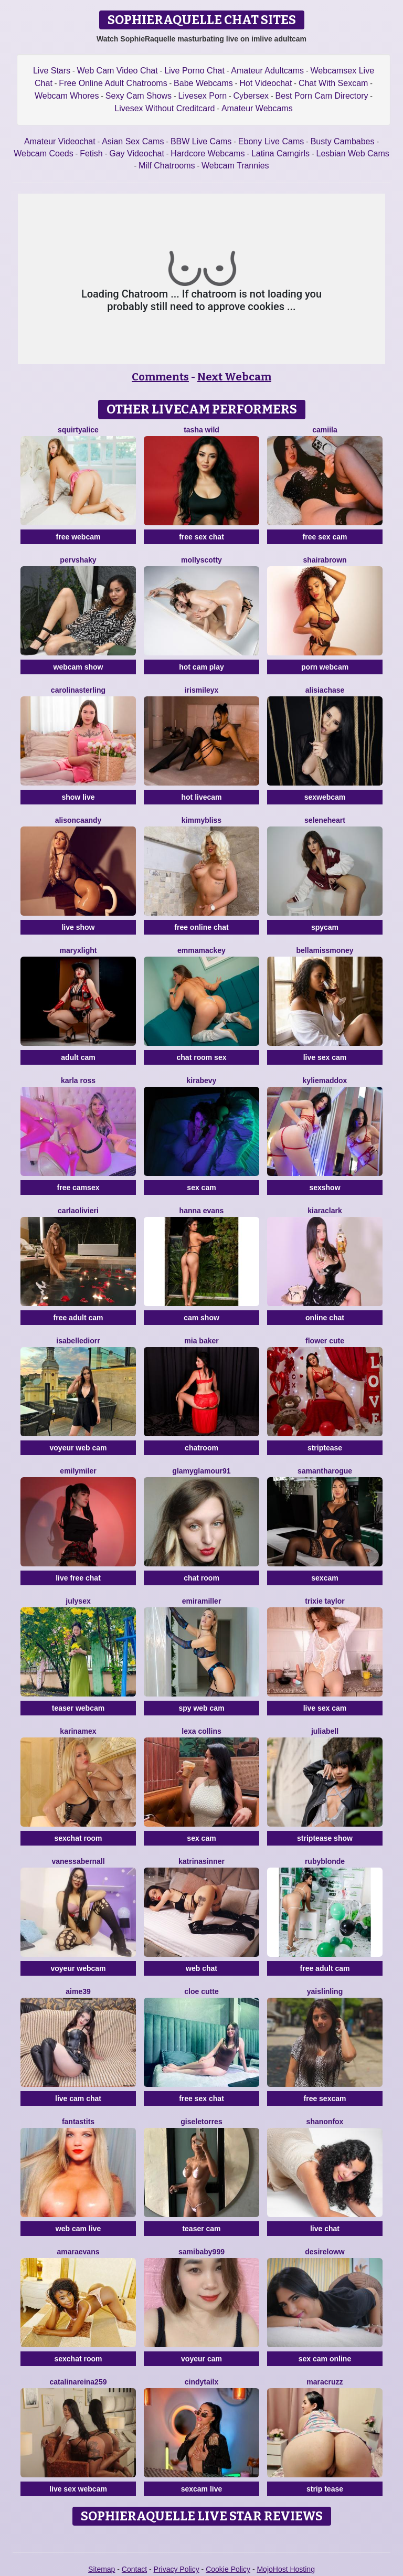  Describe the element at coordinates (194, 70) in the screenshot. I see `Live Porno Chat` at that location.